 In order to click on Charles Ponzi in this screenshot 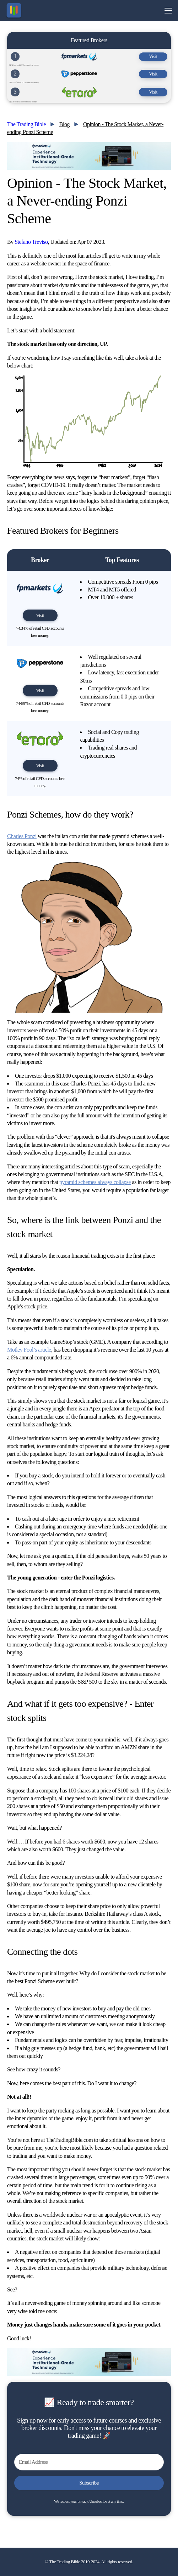, I will do `click(22, 836)`.